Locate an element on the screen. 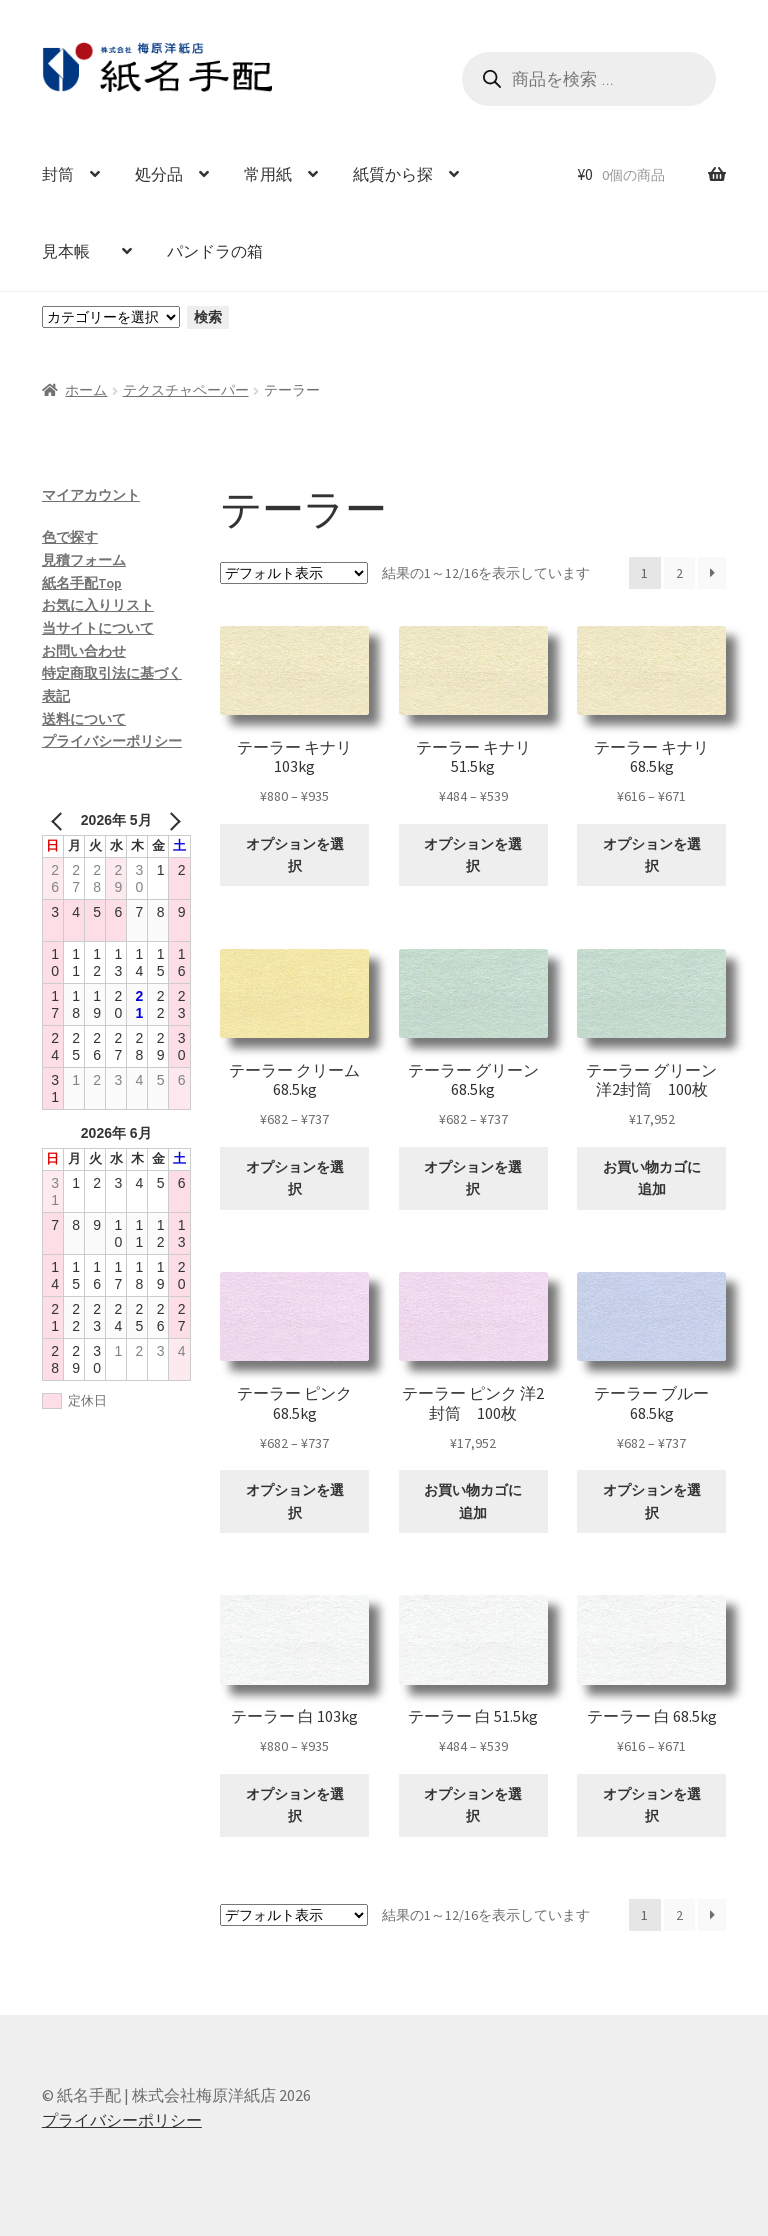 The height and width of the screenshot is (2236, 768). 検索 [カテゴリーに移動] is located at coordinates (208, 317).